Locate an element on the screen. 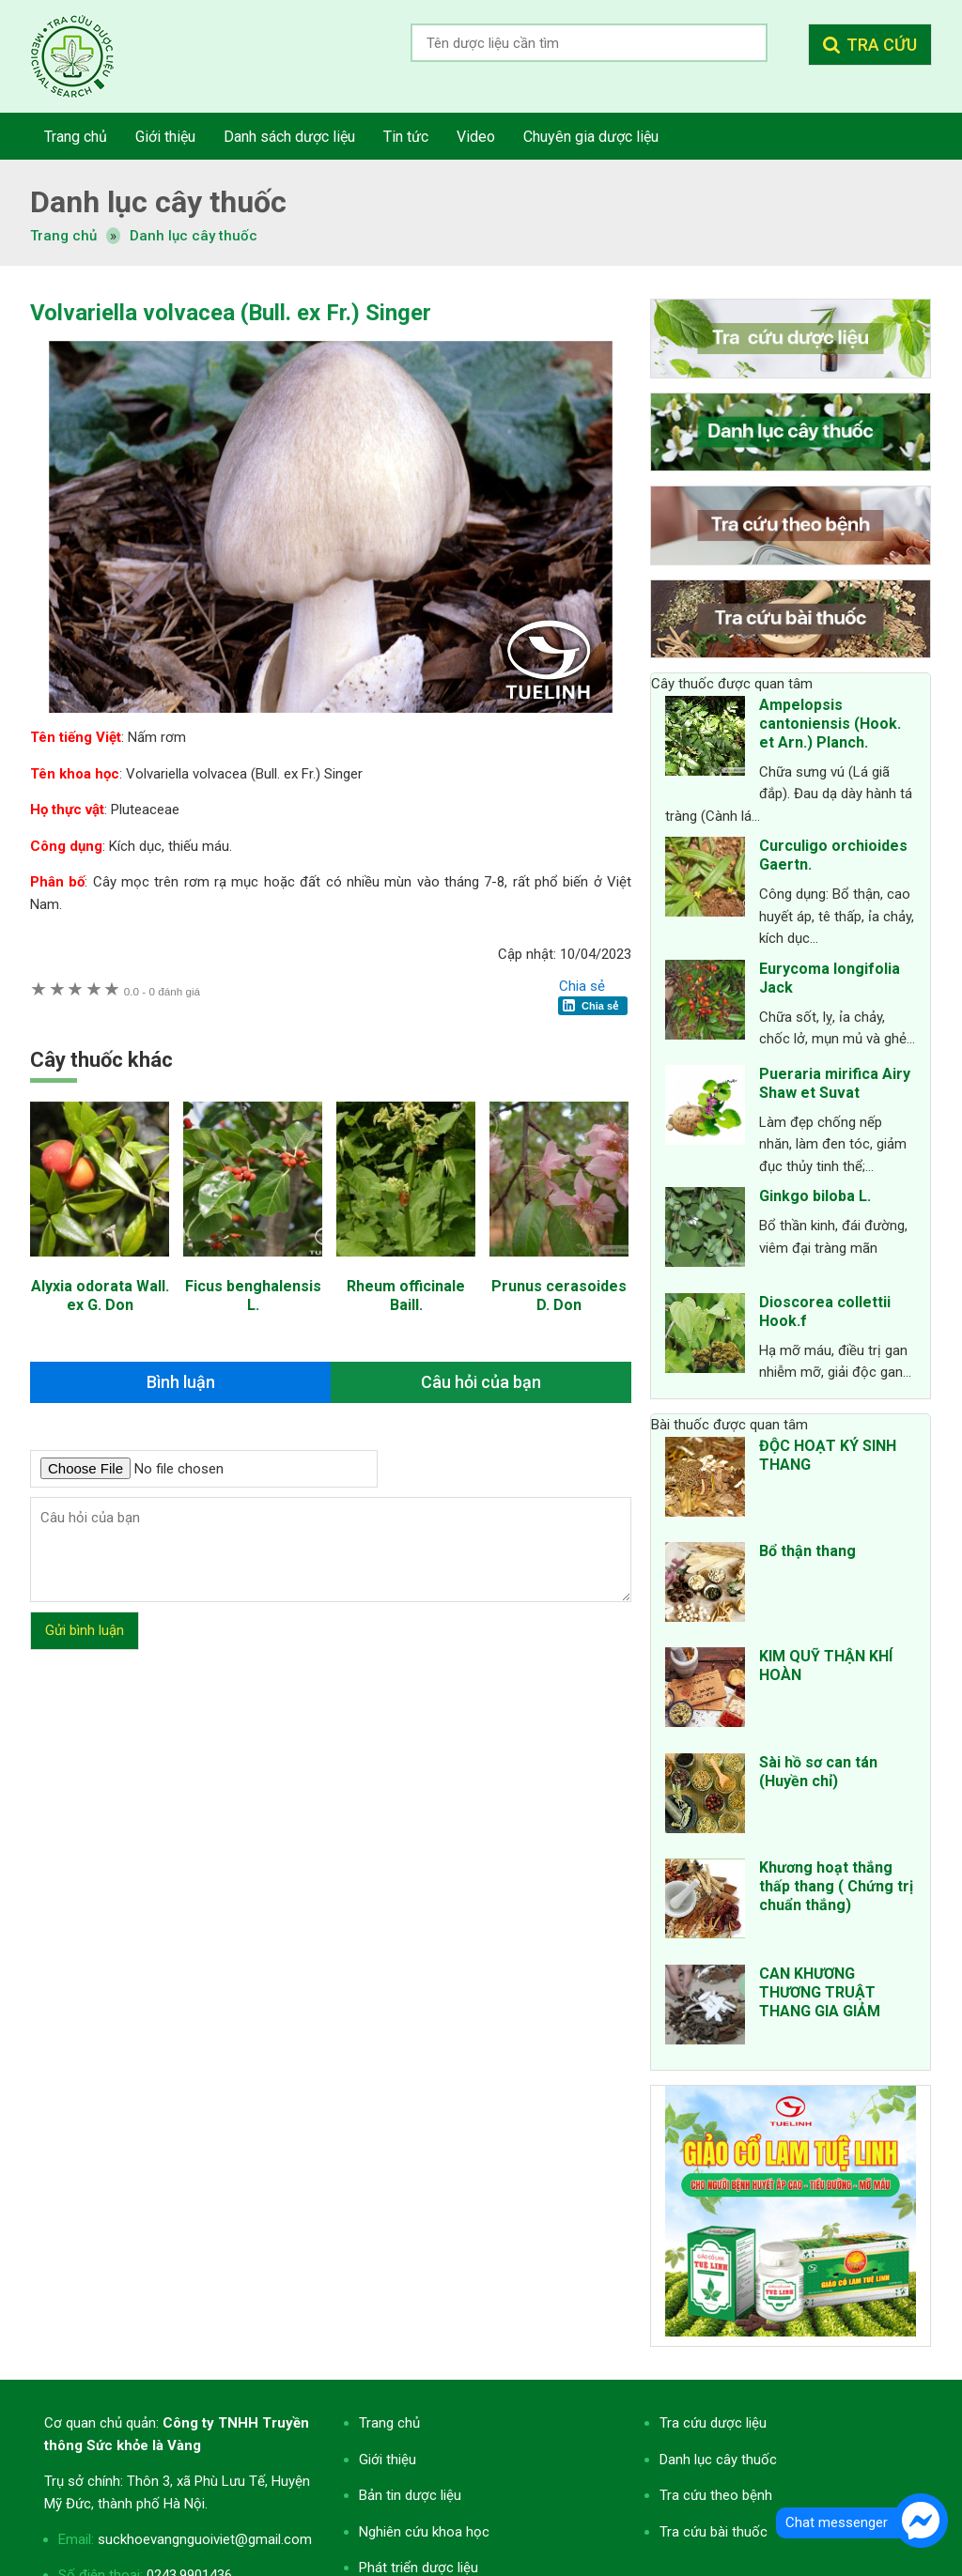 The image size is (962, 2576). CAN KHƯƠNG THƯƠNG TRUẬT THANG GIA GIẢM is located at coordinates (819, 1992).